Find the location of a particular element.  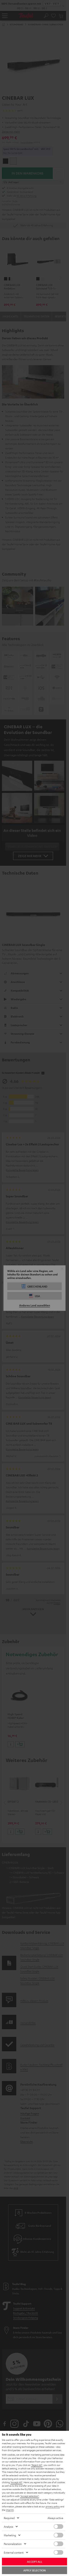

"Accept selection" is located at coordinates (29, 2496).